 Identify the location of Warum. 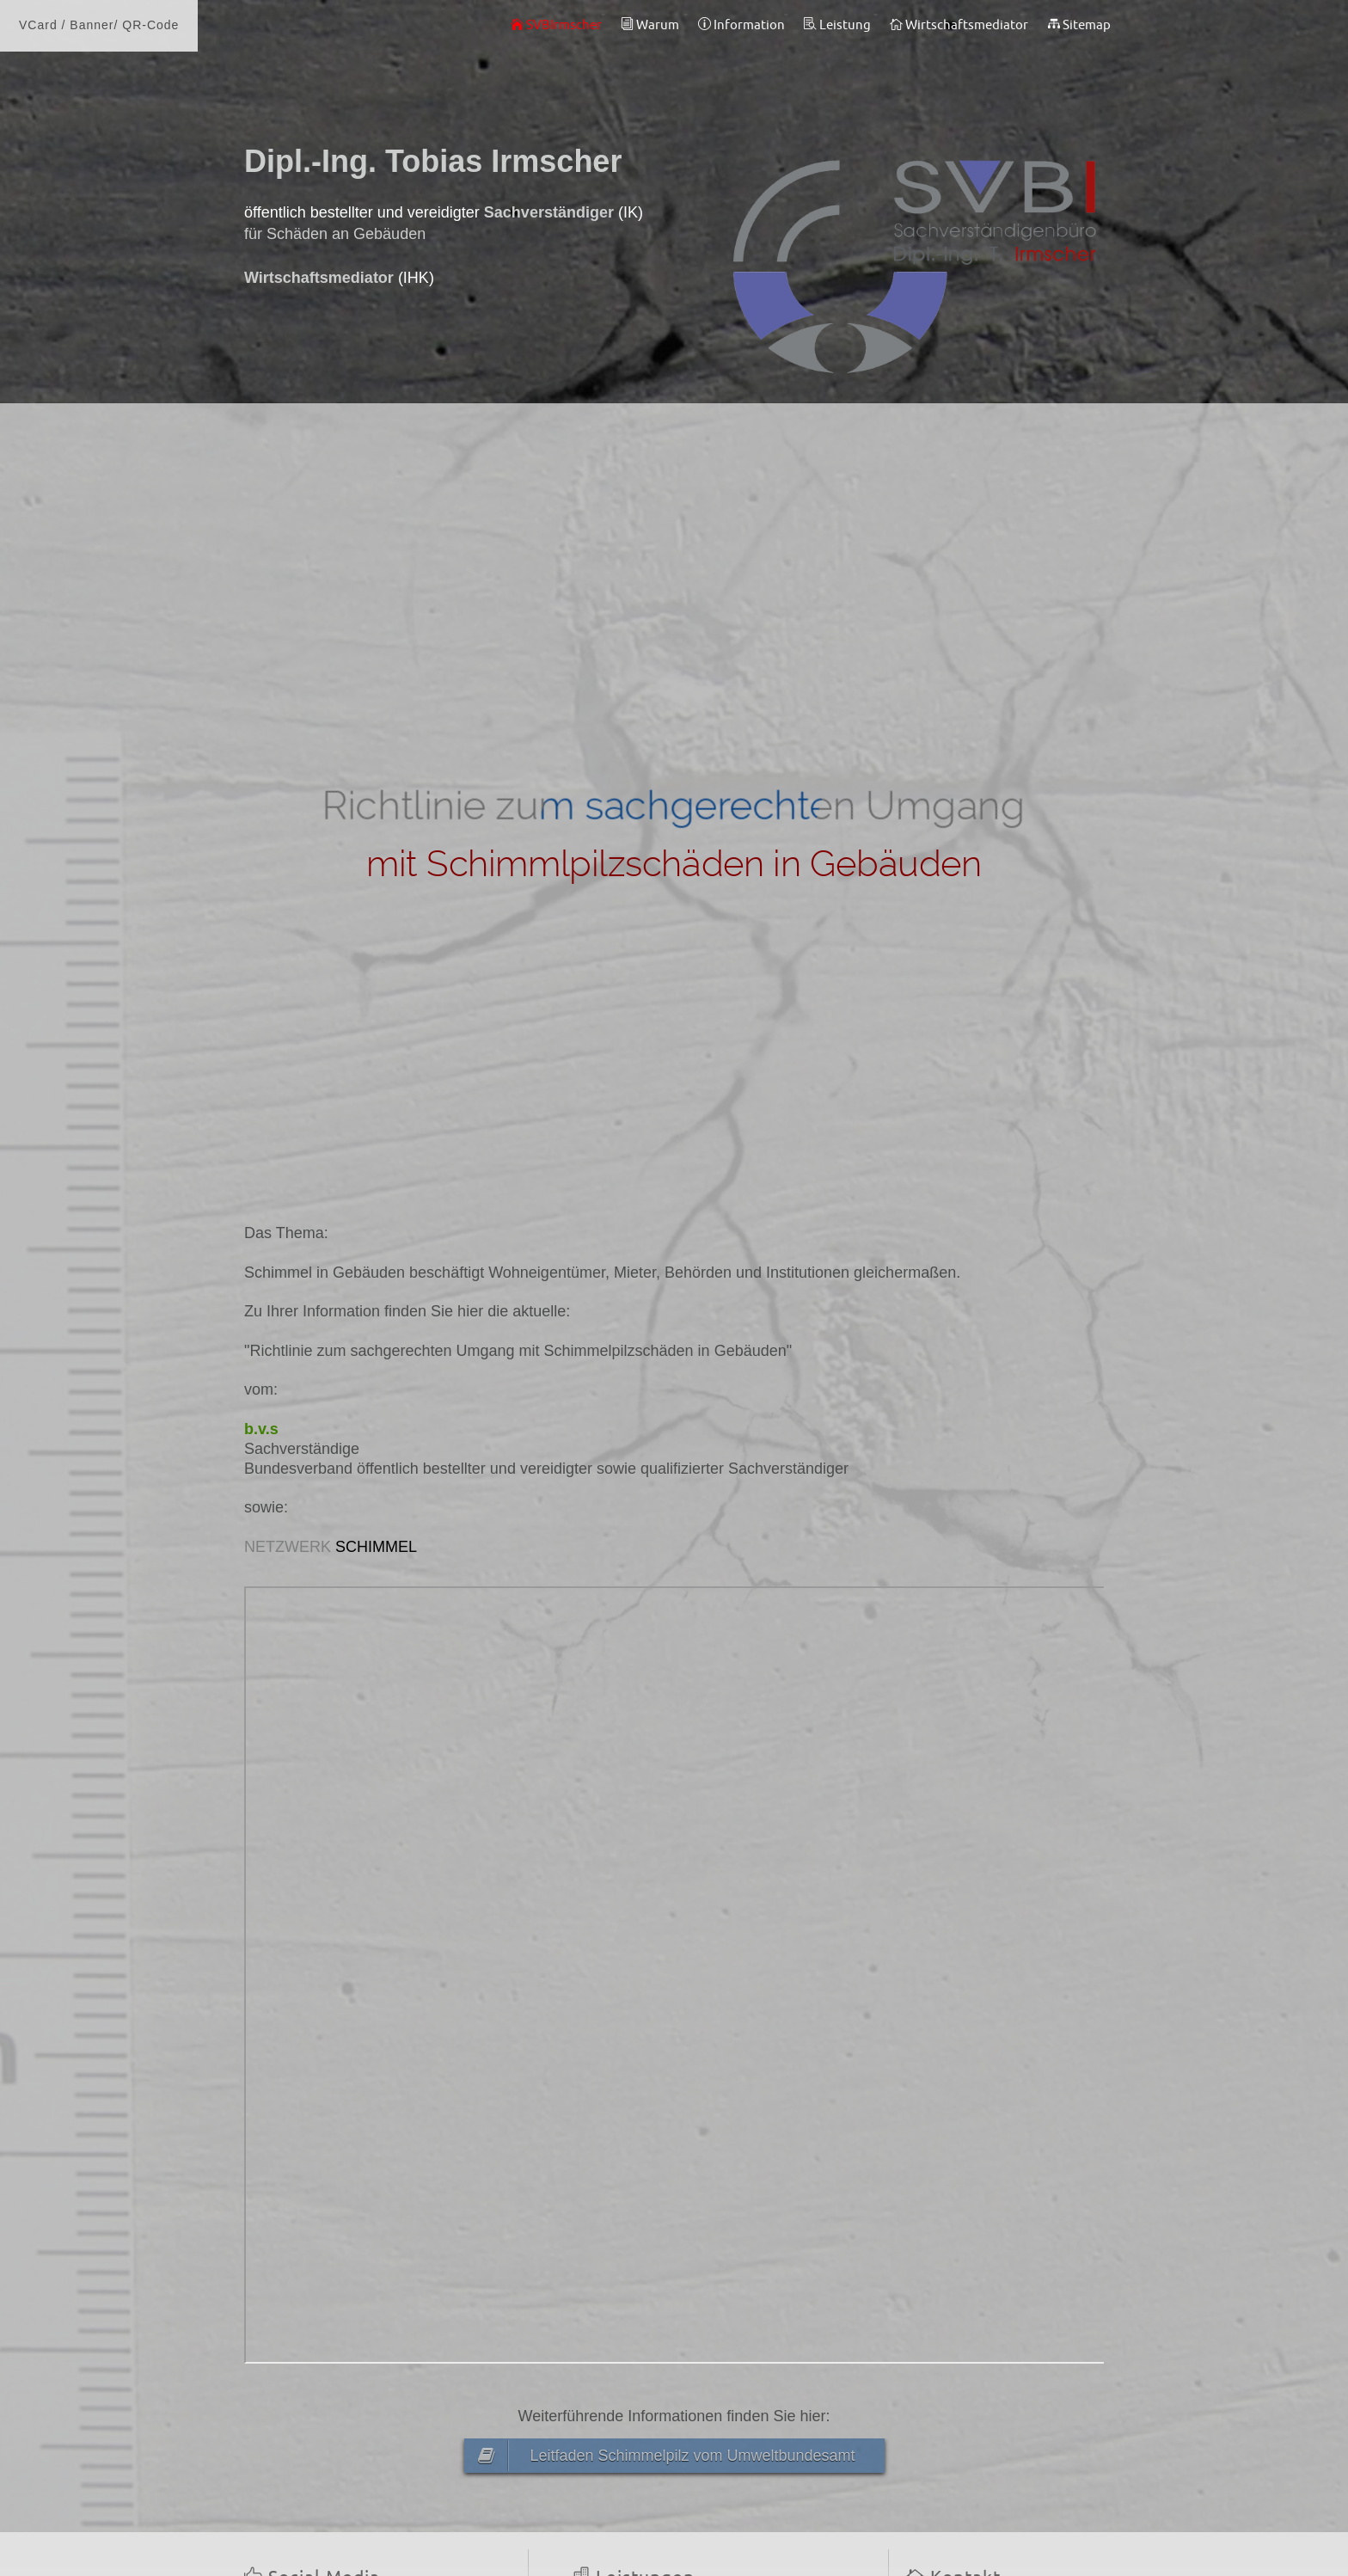
(650, 25).